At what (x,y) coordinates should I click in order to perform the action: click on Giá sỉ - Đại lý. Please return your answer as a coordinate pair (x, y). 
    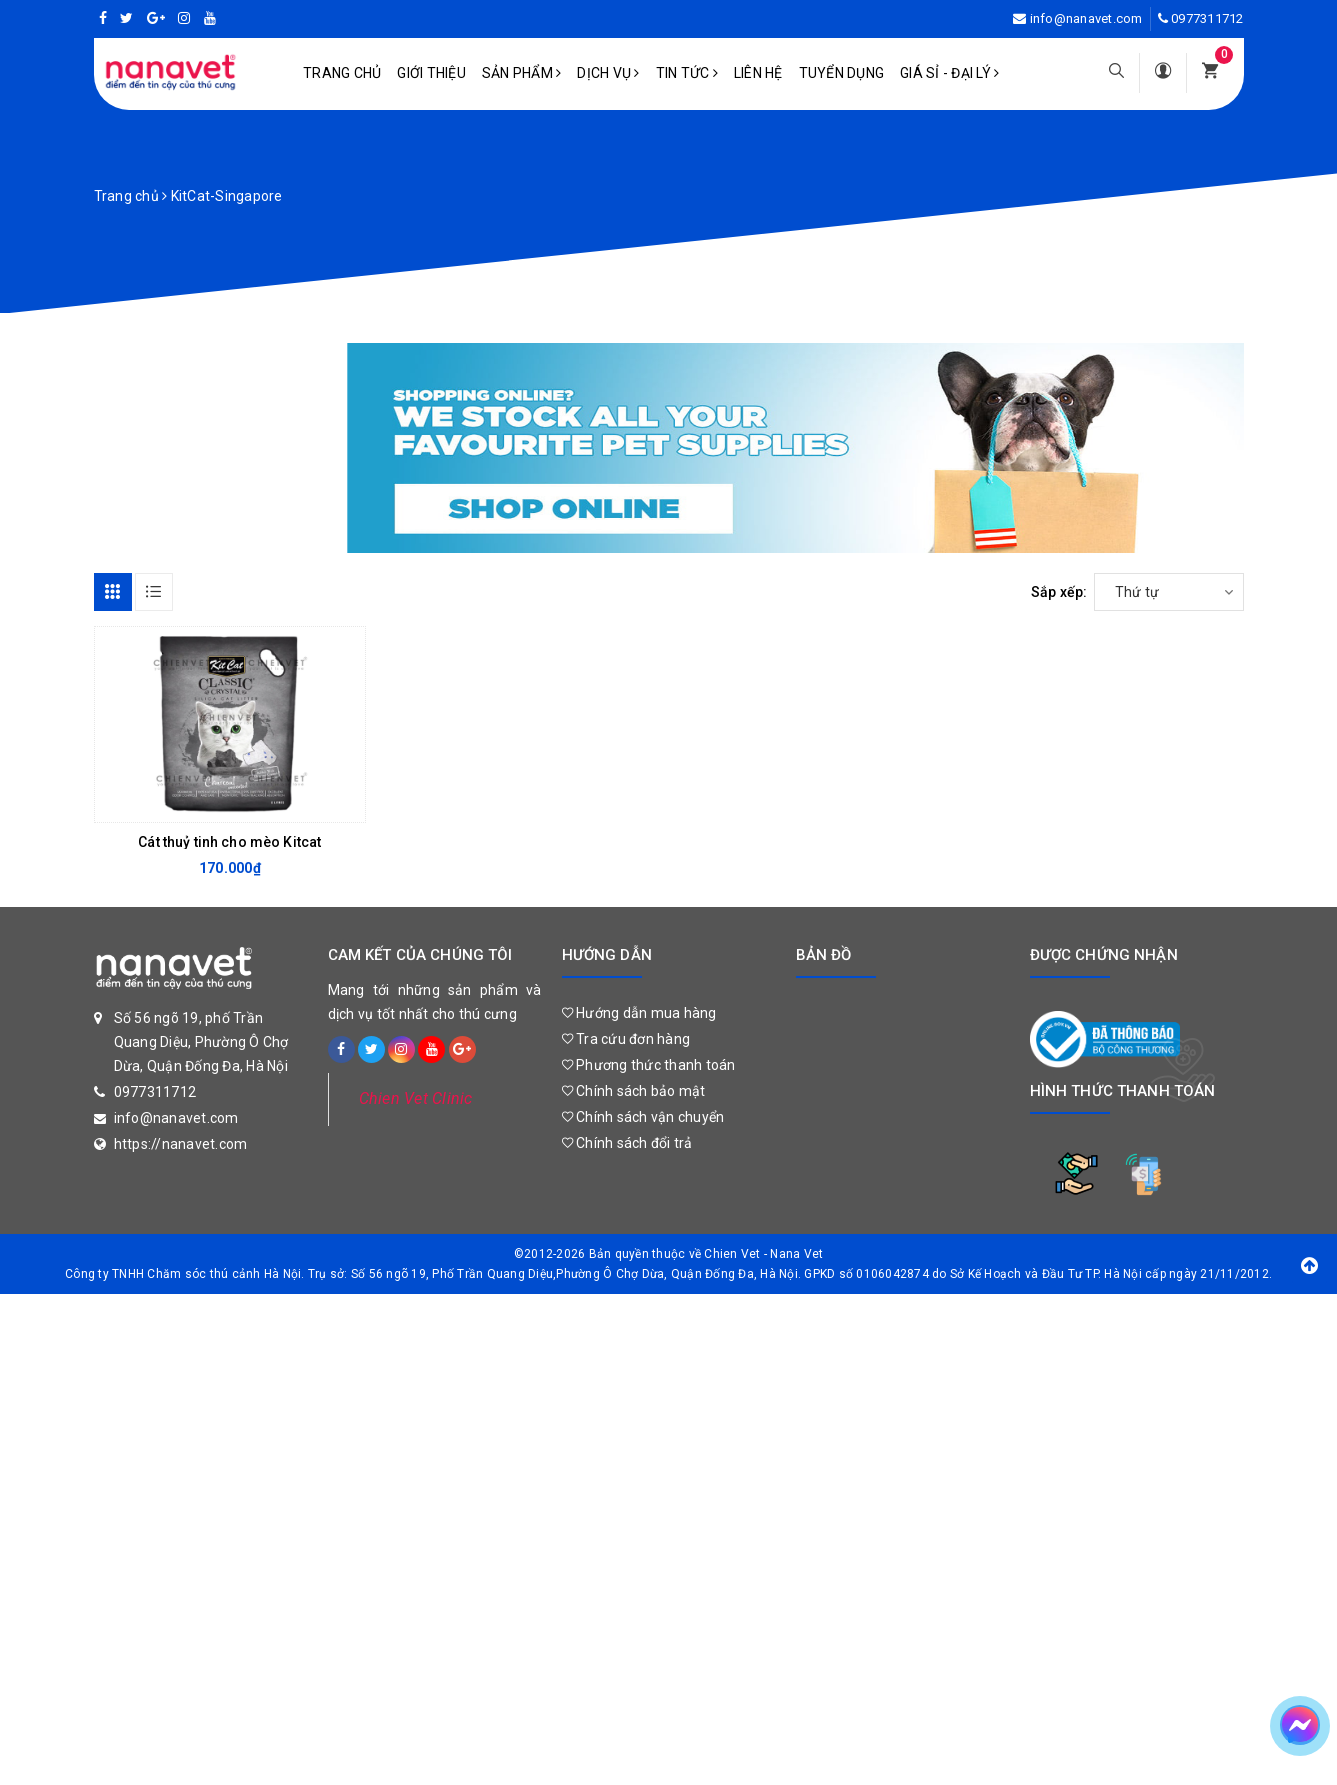
    Looking at the image, I should click on (949, 73).